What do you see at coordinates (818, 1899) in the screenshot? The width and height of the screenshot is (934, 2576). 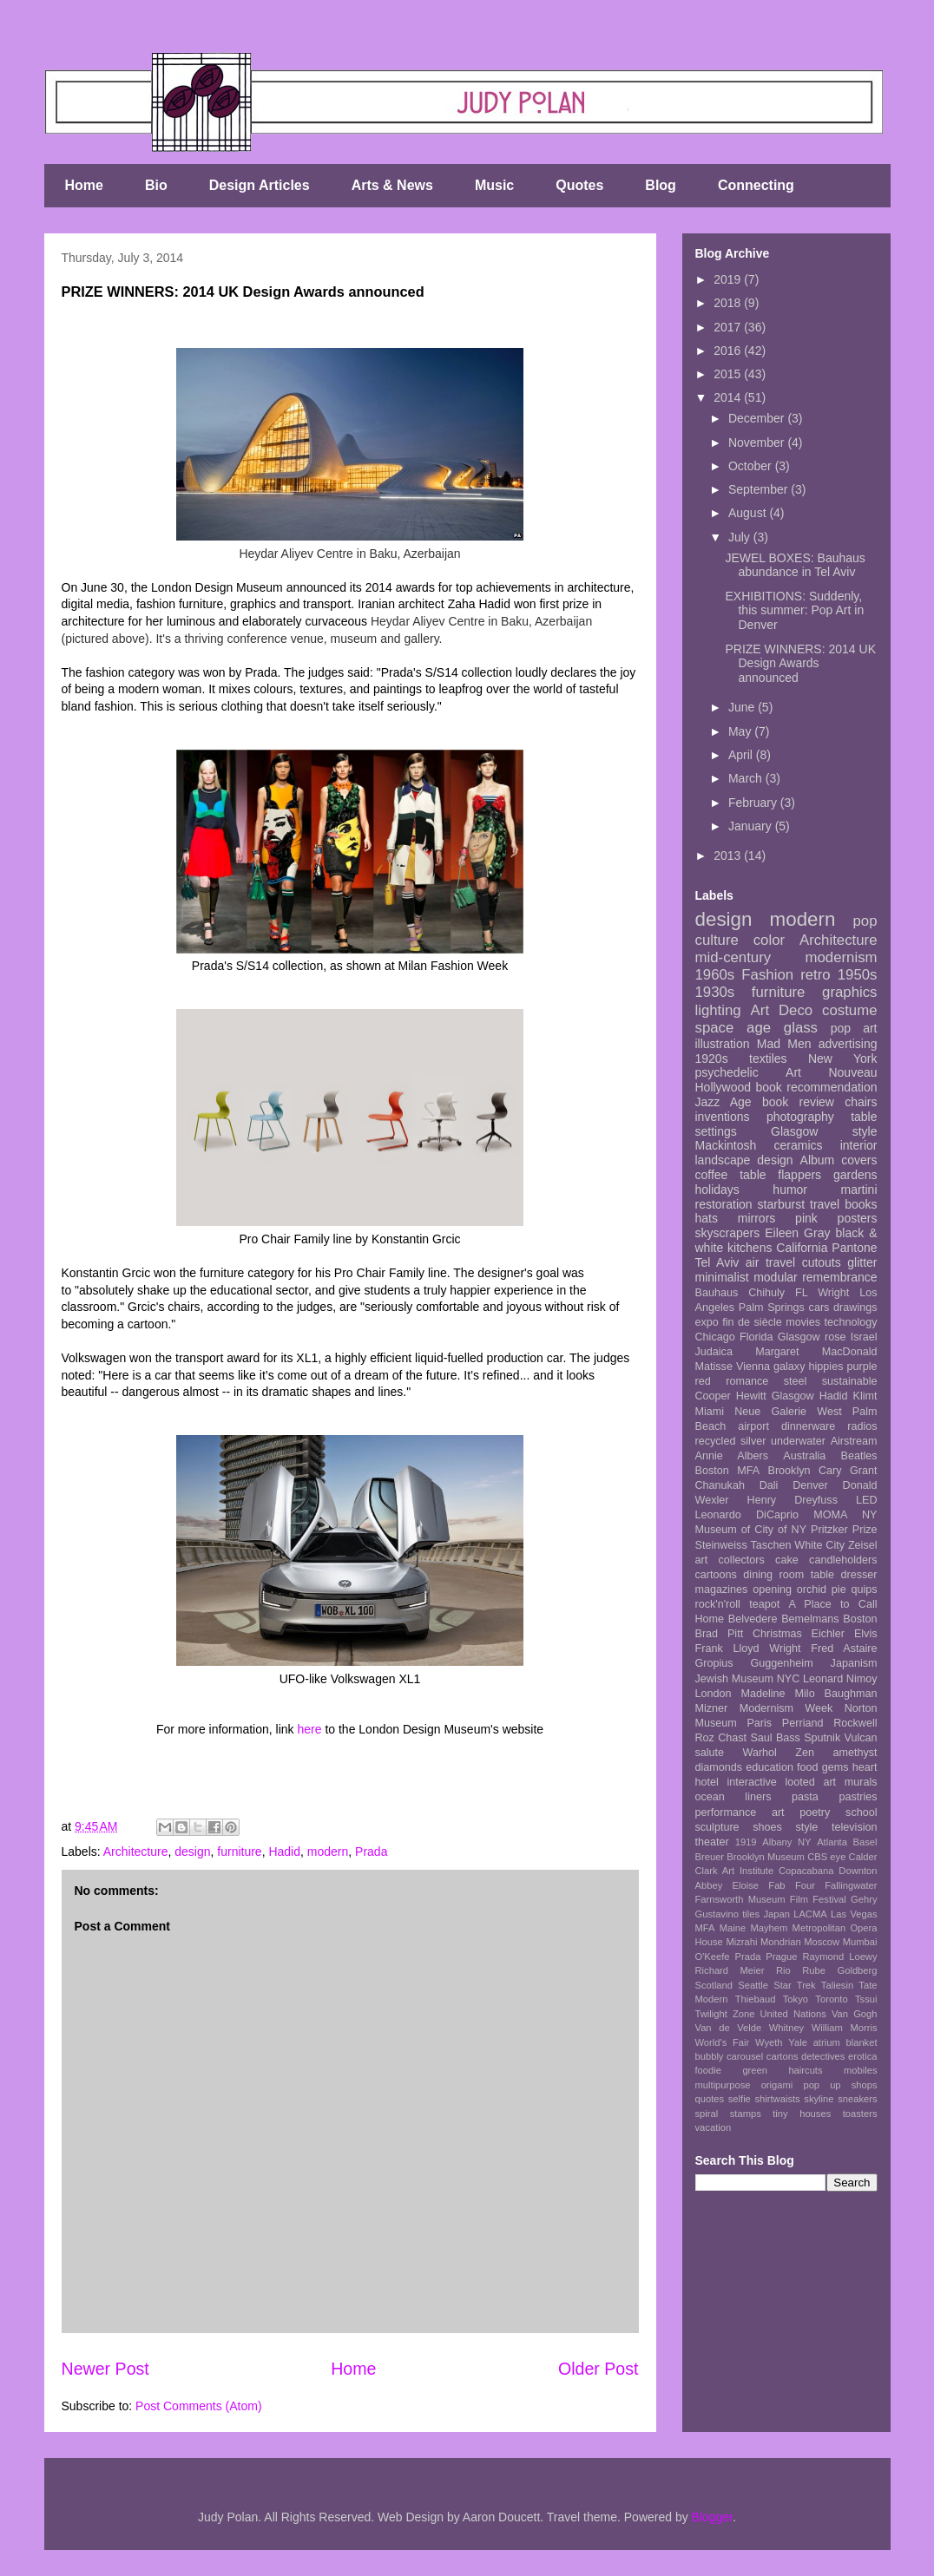 I see `Film Festival` at bounding box center [818, 1899].